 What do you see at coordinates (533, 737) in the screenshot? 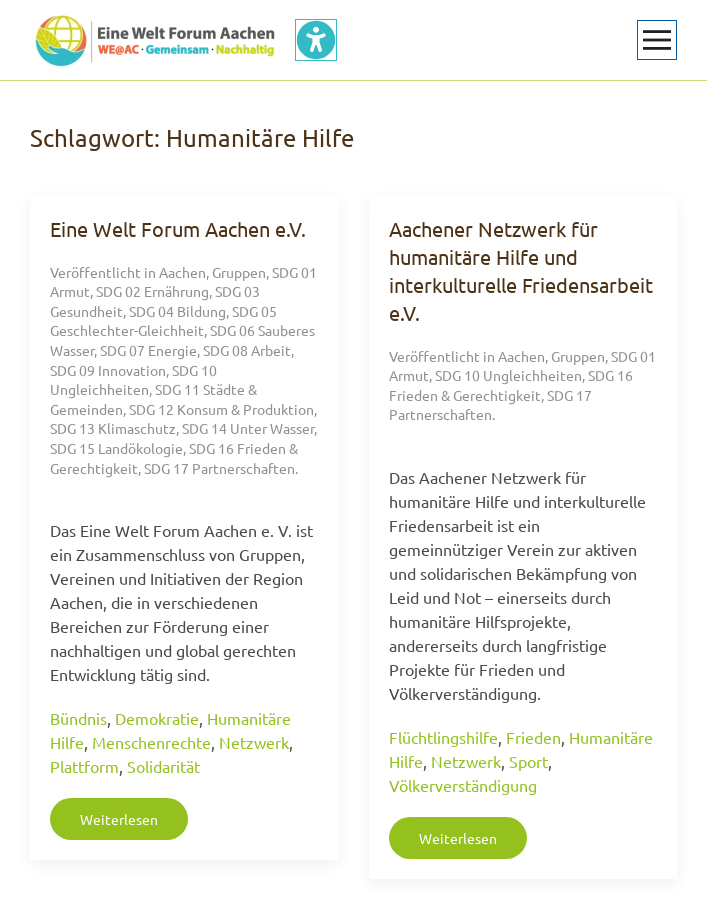
I see `Frieden` at bounding box center [533, 737].